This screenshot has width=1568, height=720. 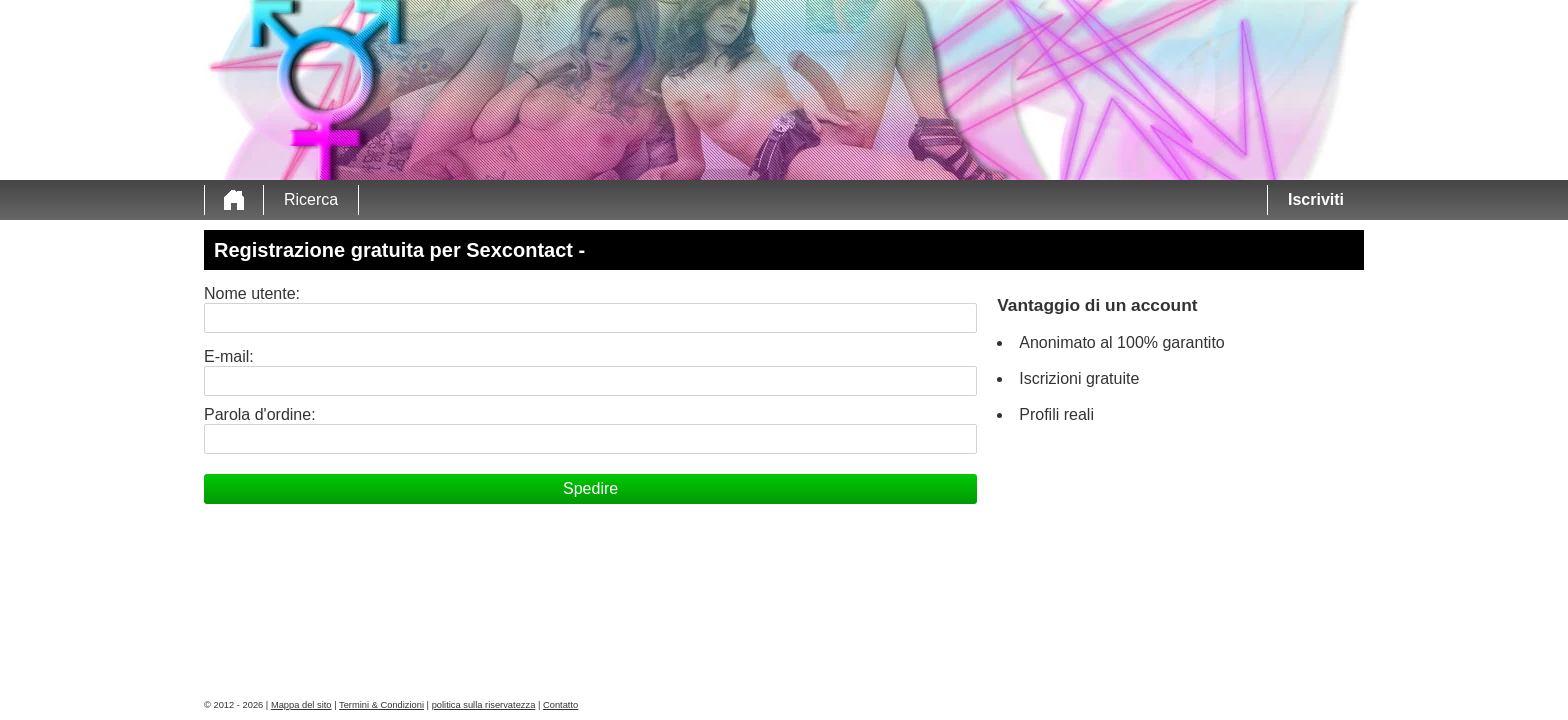 I want to click on Mappa del sito, so click(x=301, y=705).